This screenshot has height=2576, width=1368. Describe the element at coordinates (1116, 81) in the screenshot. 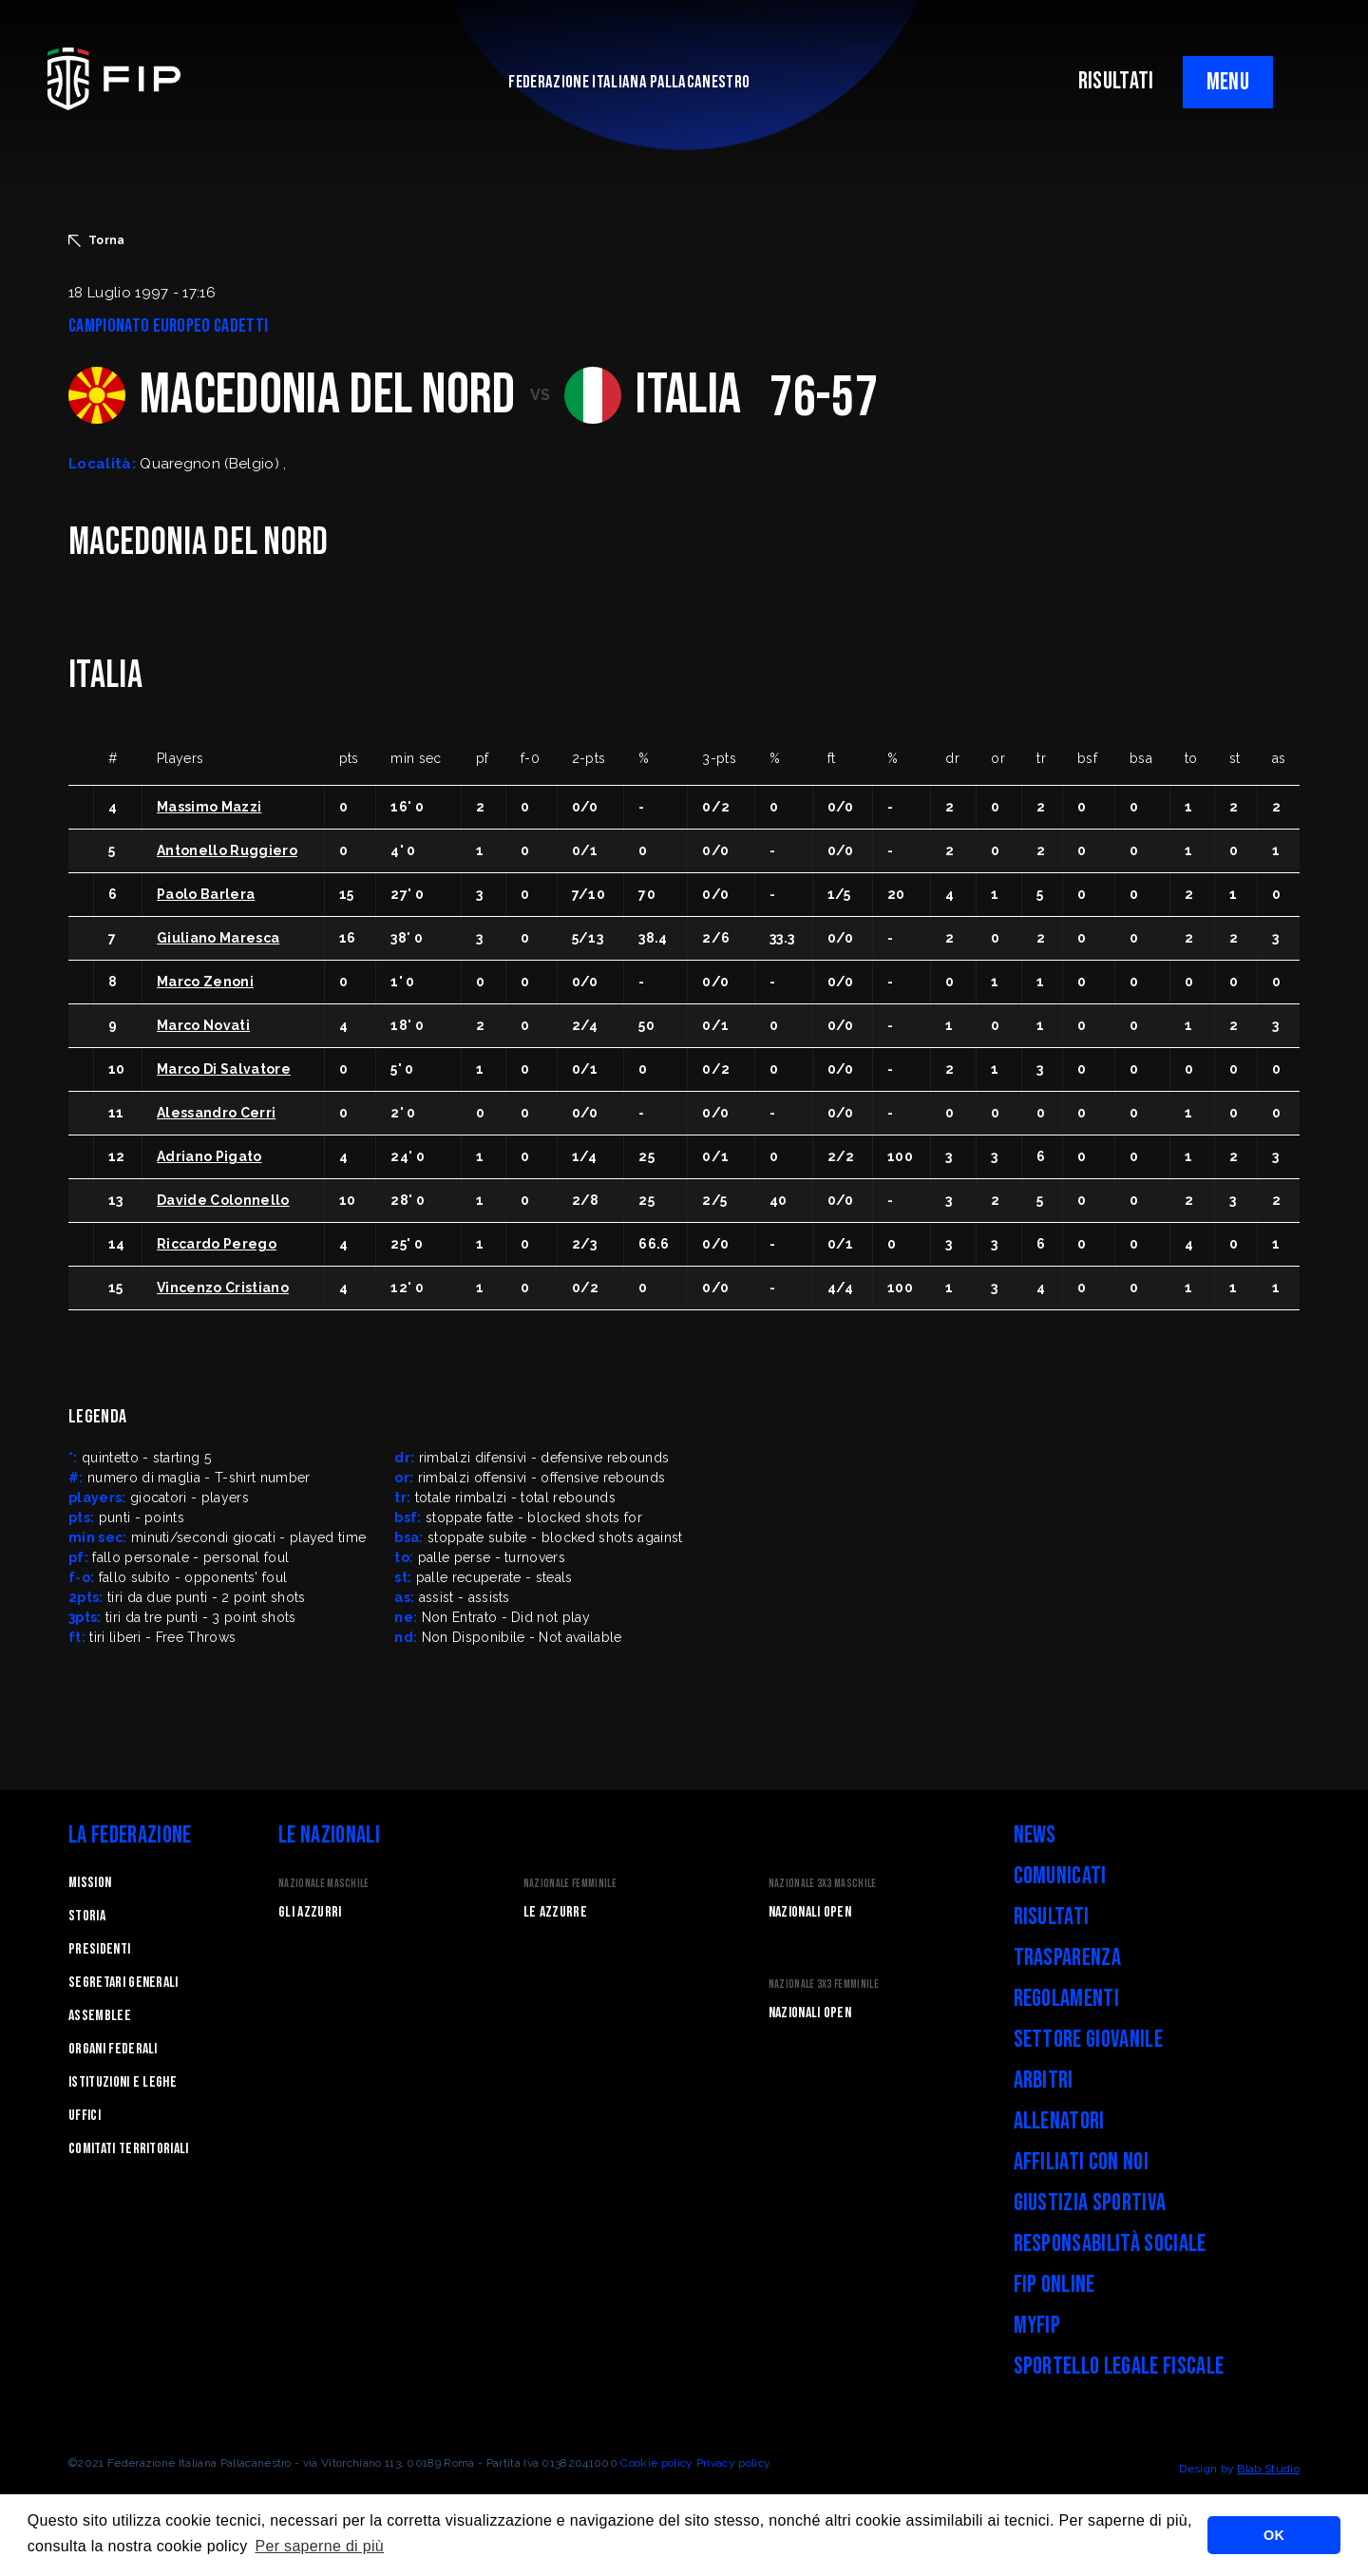

I see `RISULTATI` at that location.